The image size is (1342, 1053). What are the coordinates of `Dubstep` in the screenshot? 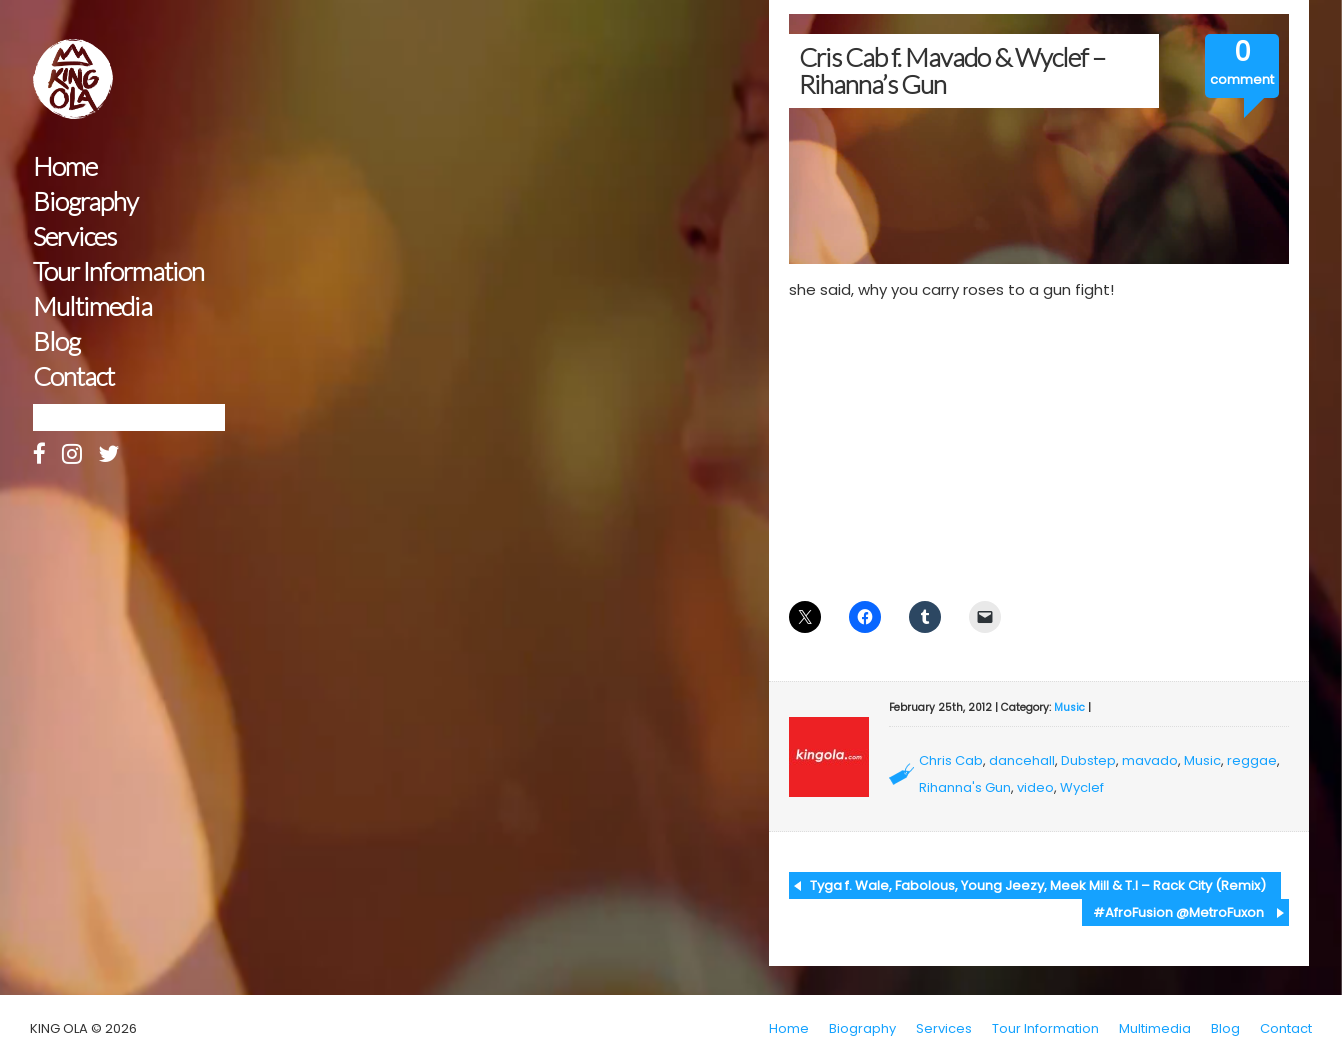 It's located at (1088, 760).